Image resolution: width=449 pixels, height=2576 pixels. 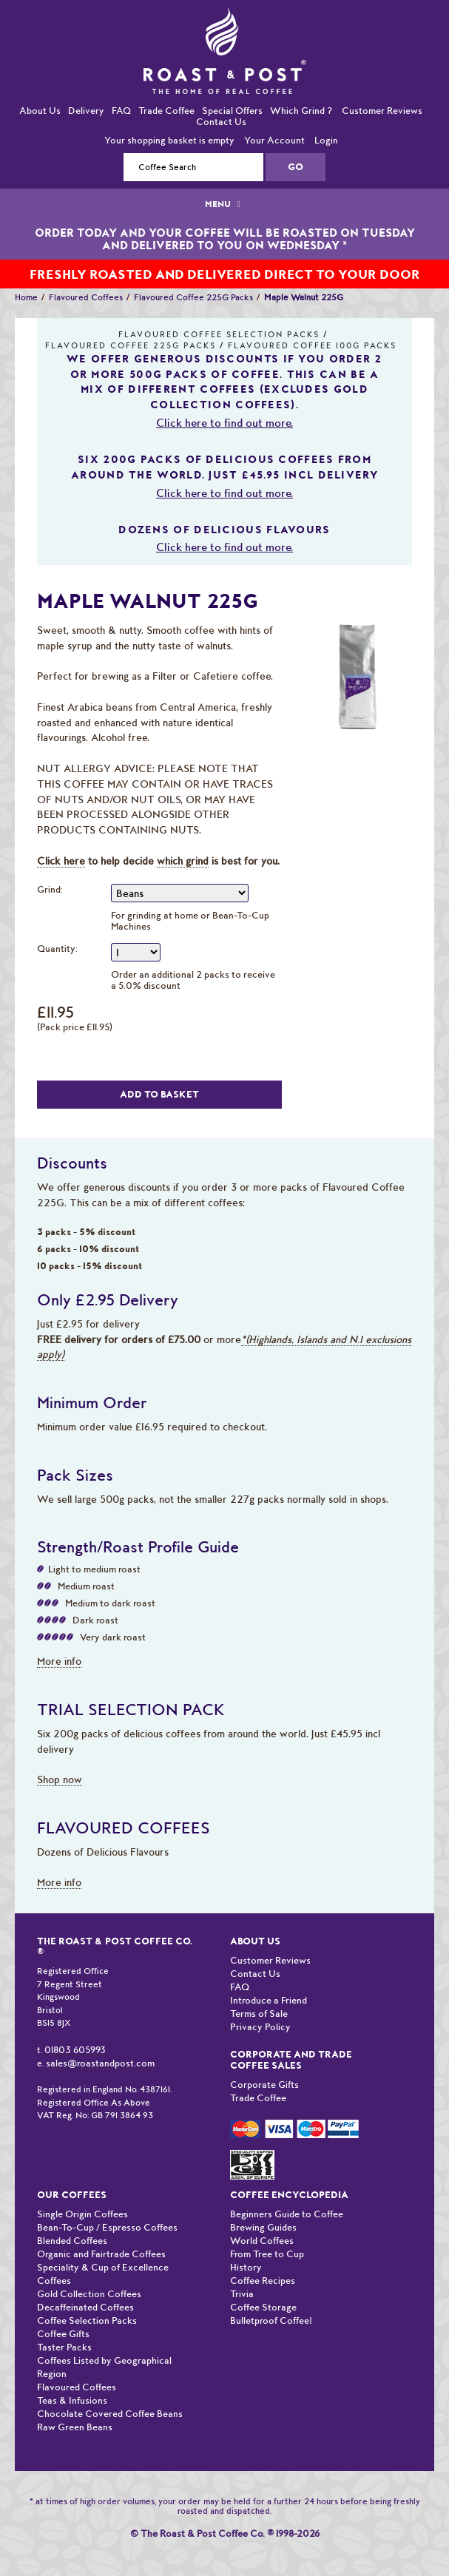 What do you see at coordinates (121, 110) in the screenshot?
I see `FAQ` at bounding box center [121, 110].